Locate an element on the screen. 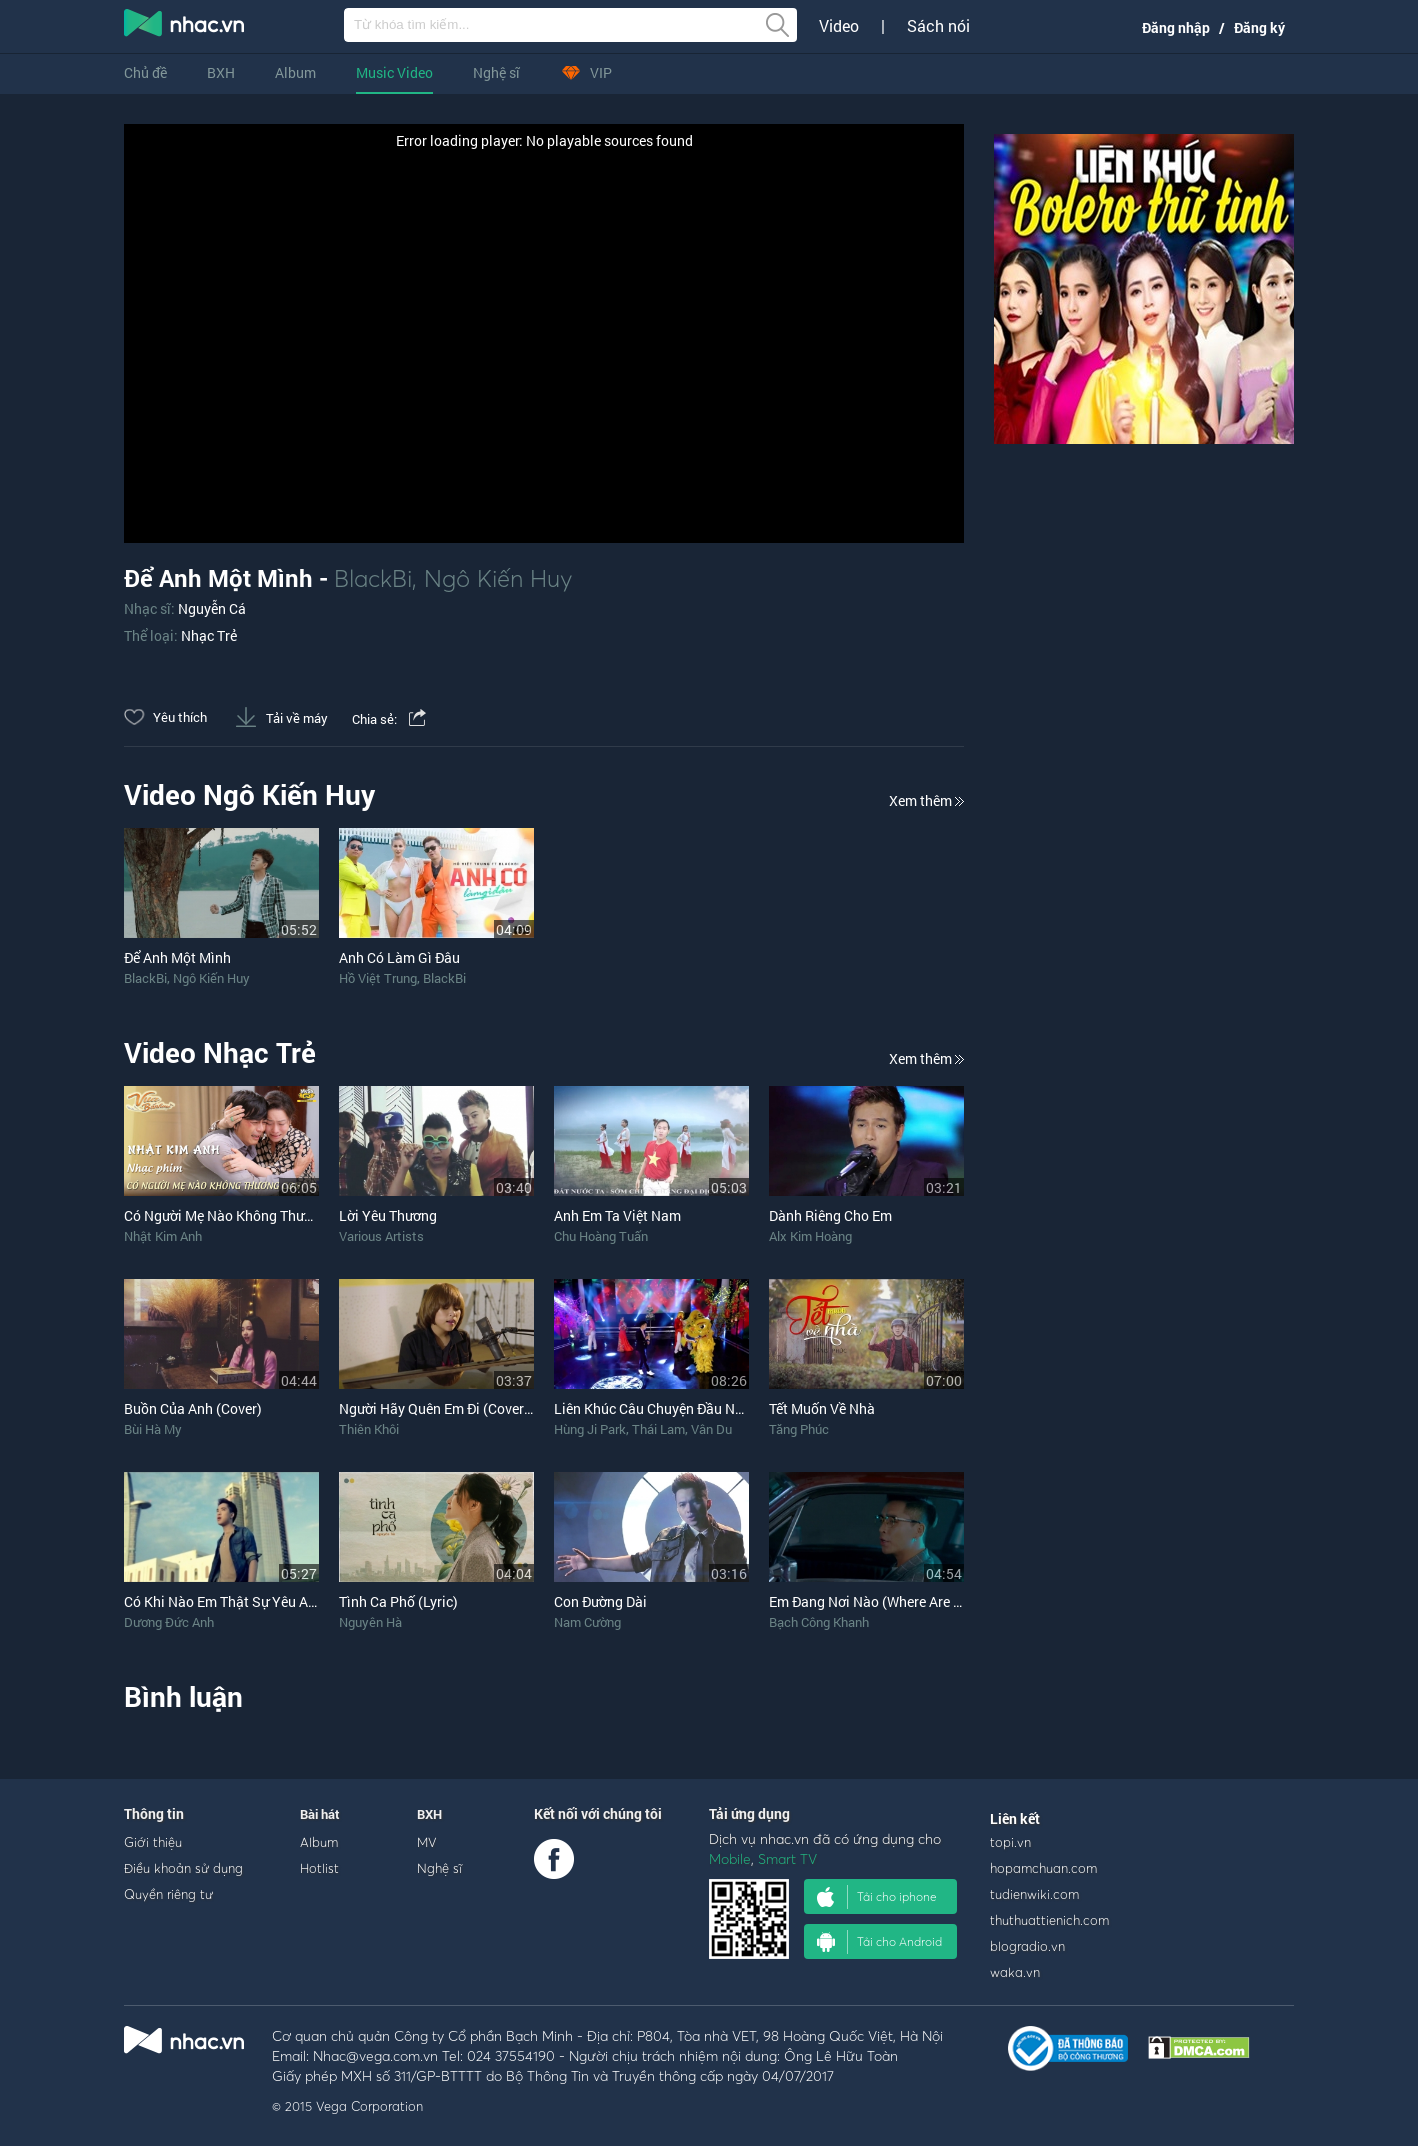 The height and width of the screenshot is (2146, 1418). Anh Có Làm Gì Đâu is located at coordinates (399, 957).